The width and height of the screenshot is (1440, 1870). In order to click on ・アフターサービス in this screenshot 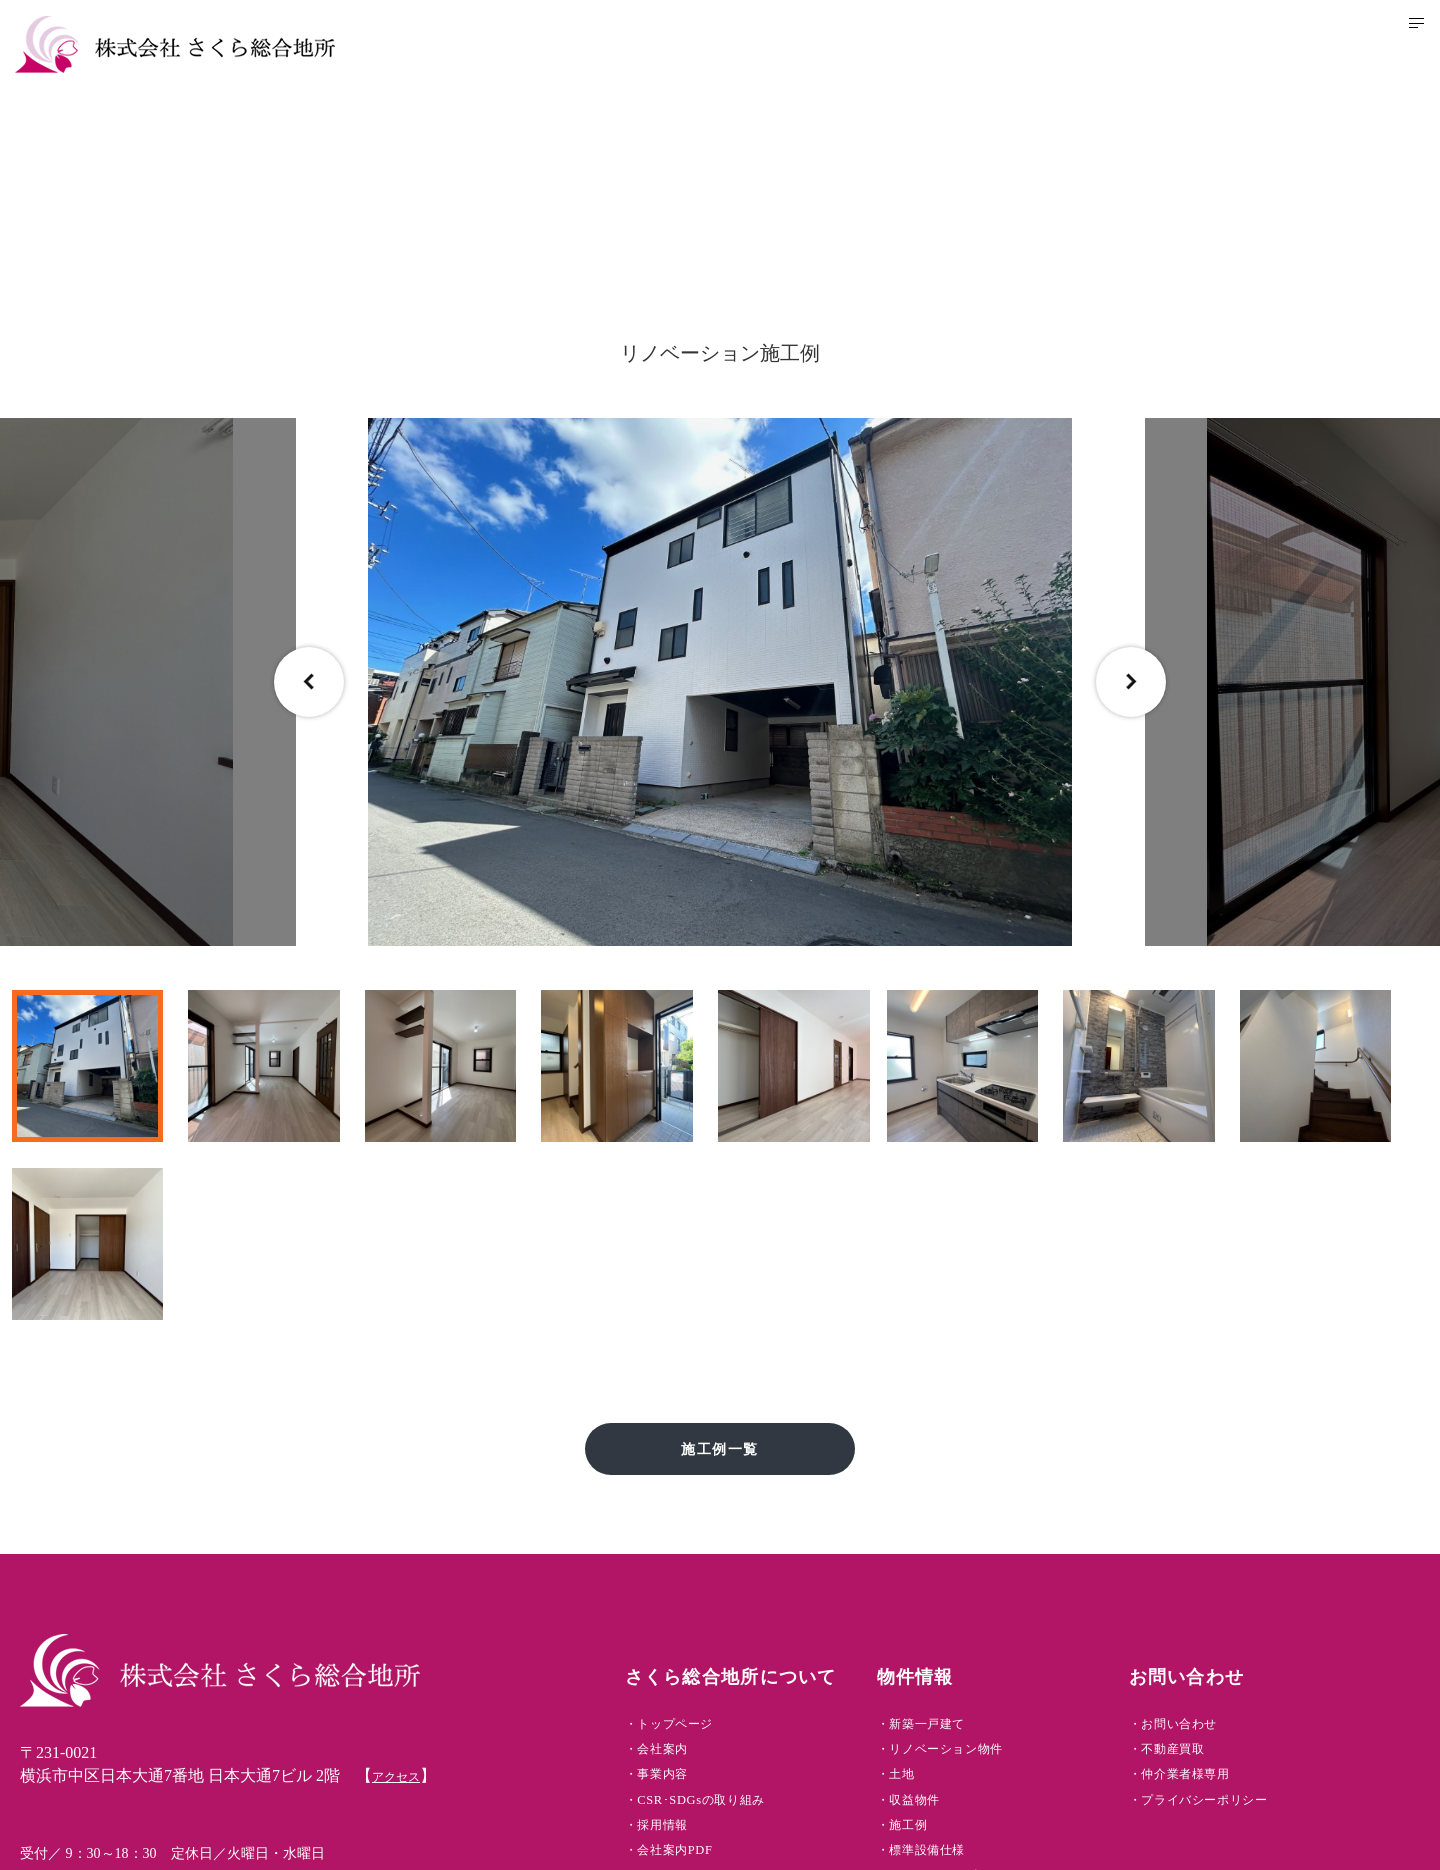, I will do `click(997, 1722)`.